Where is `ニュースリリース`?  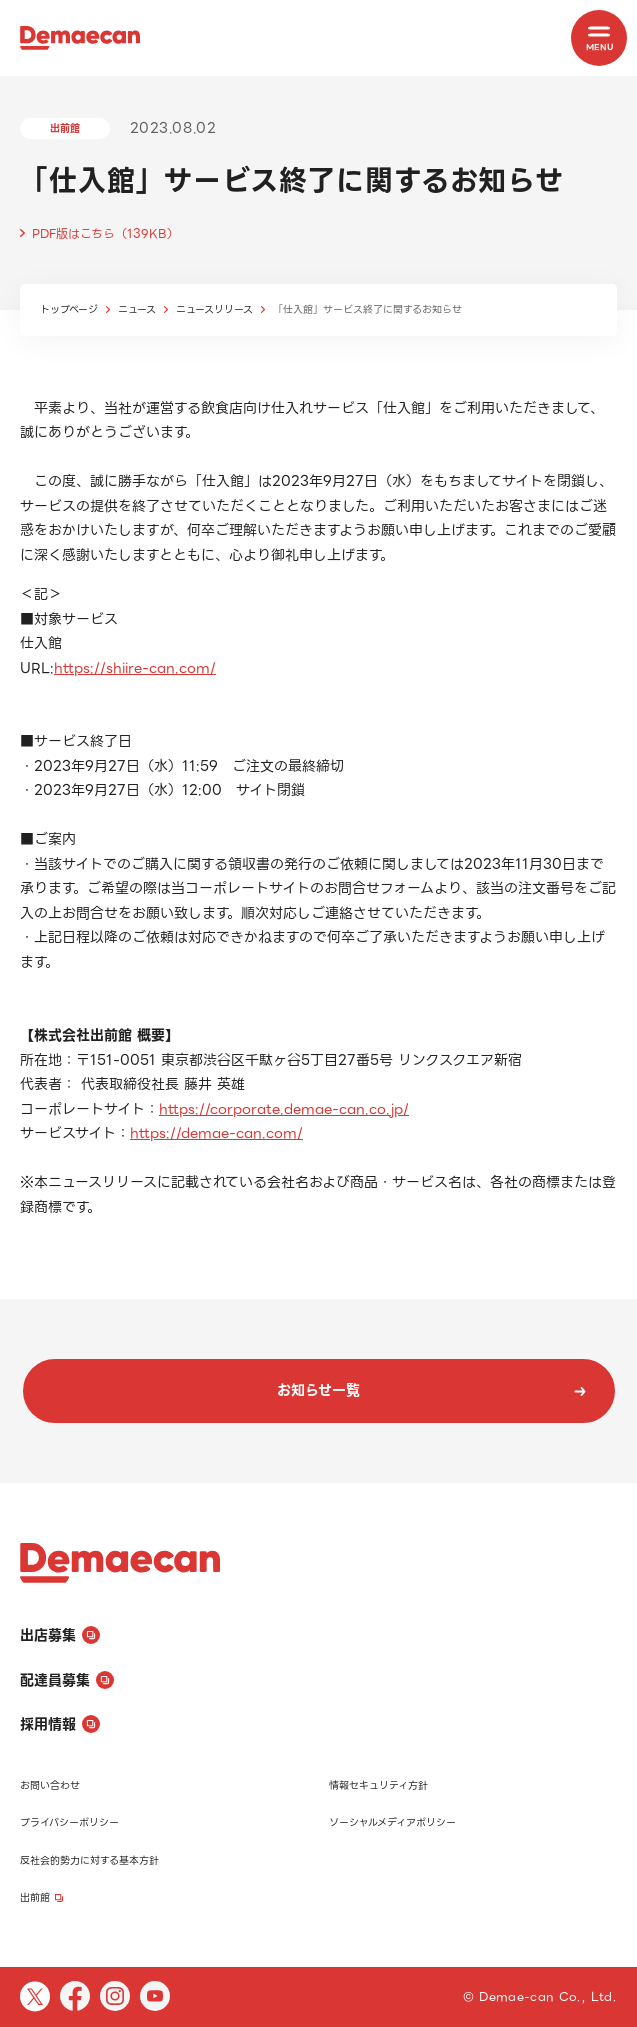
ニュースリリース is located at coordinates (214, 309).